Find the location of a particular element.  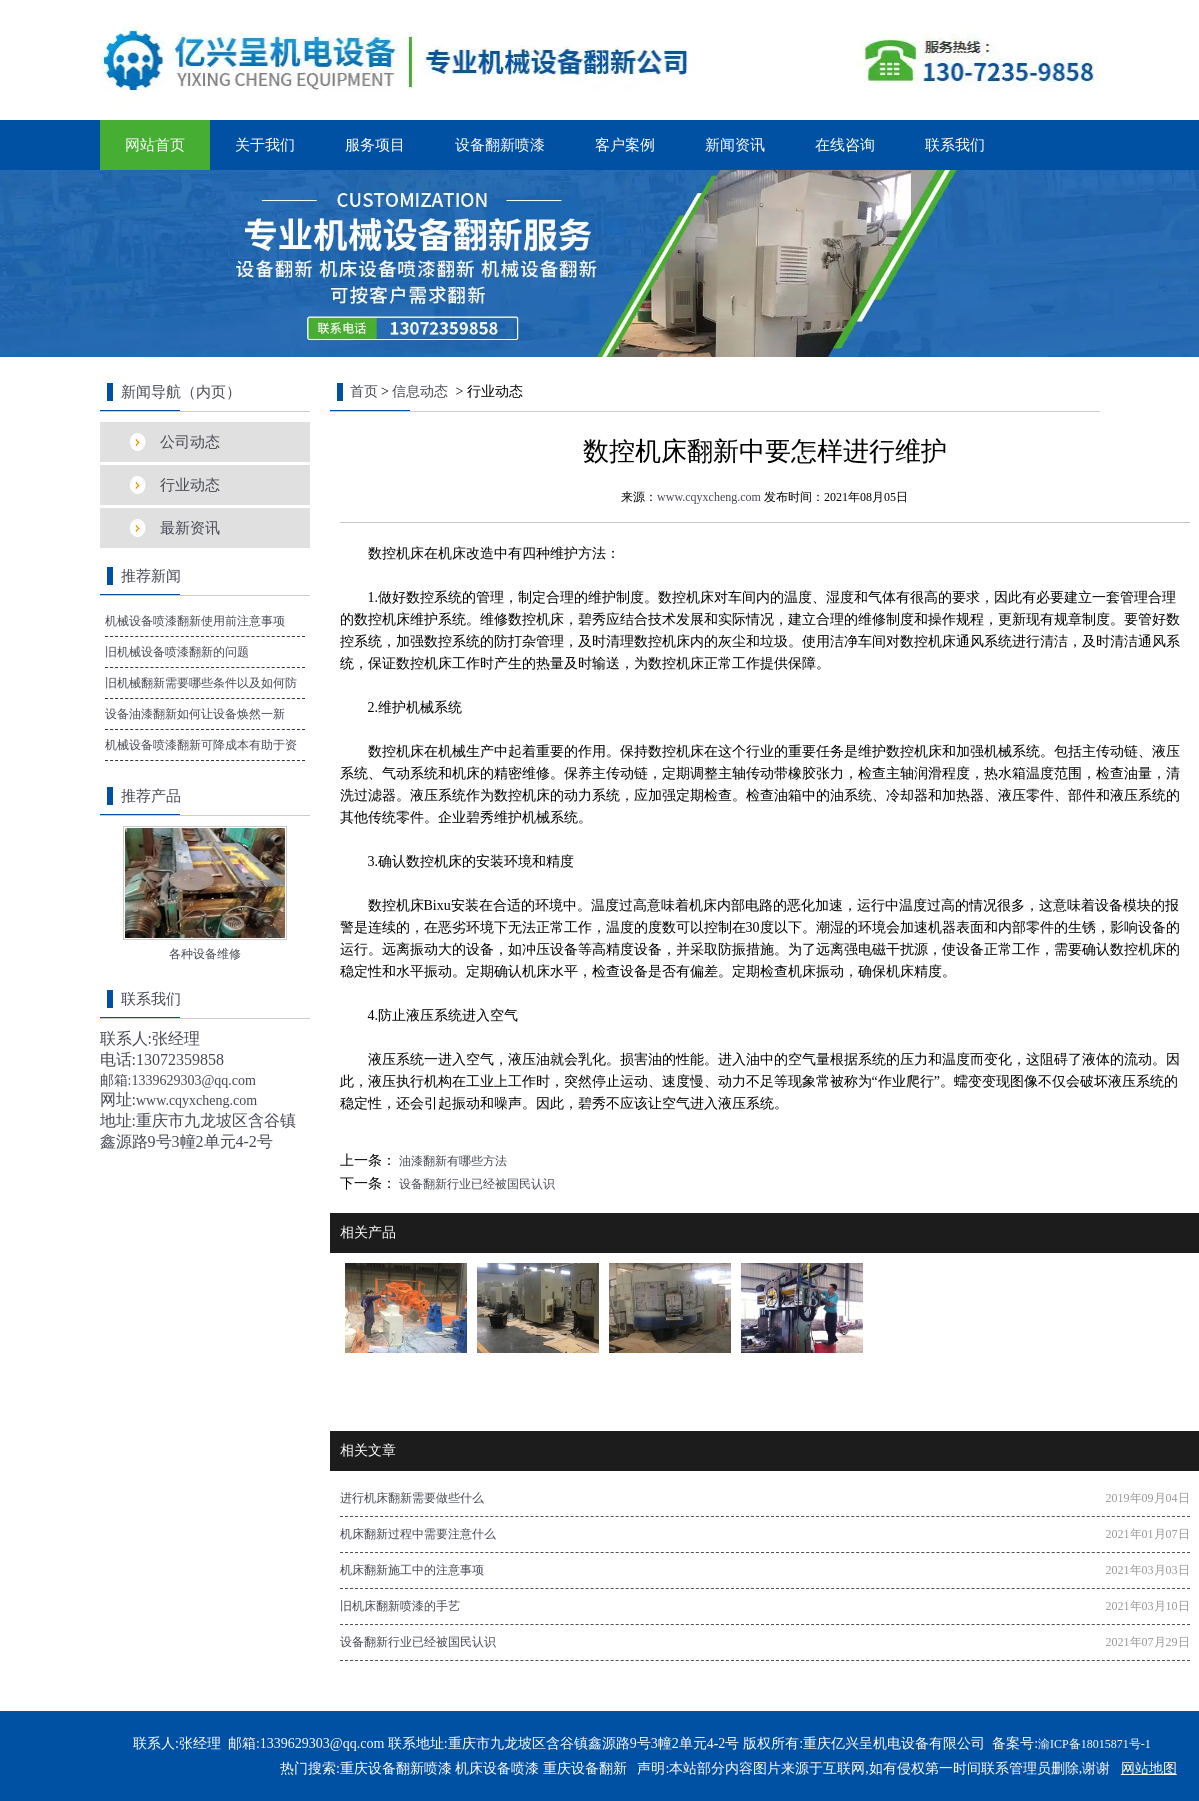

渝ICP备18015871号-1 is located at coordinates (1094, 1744).